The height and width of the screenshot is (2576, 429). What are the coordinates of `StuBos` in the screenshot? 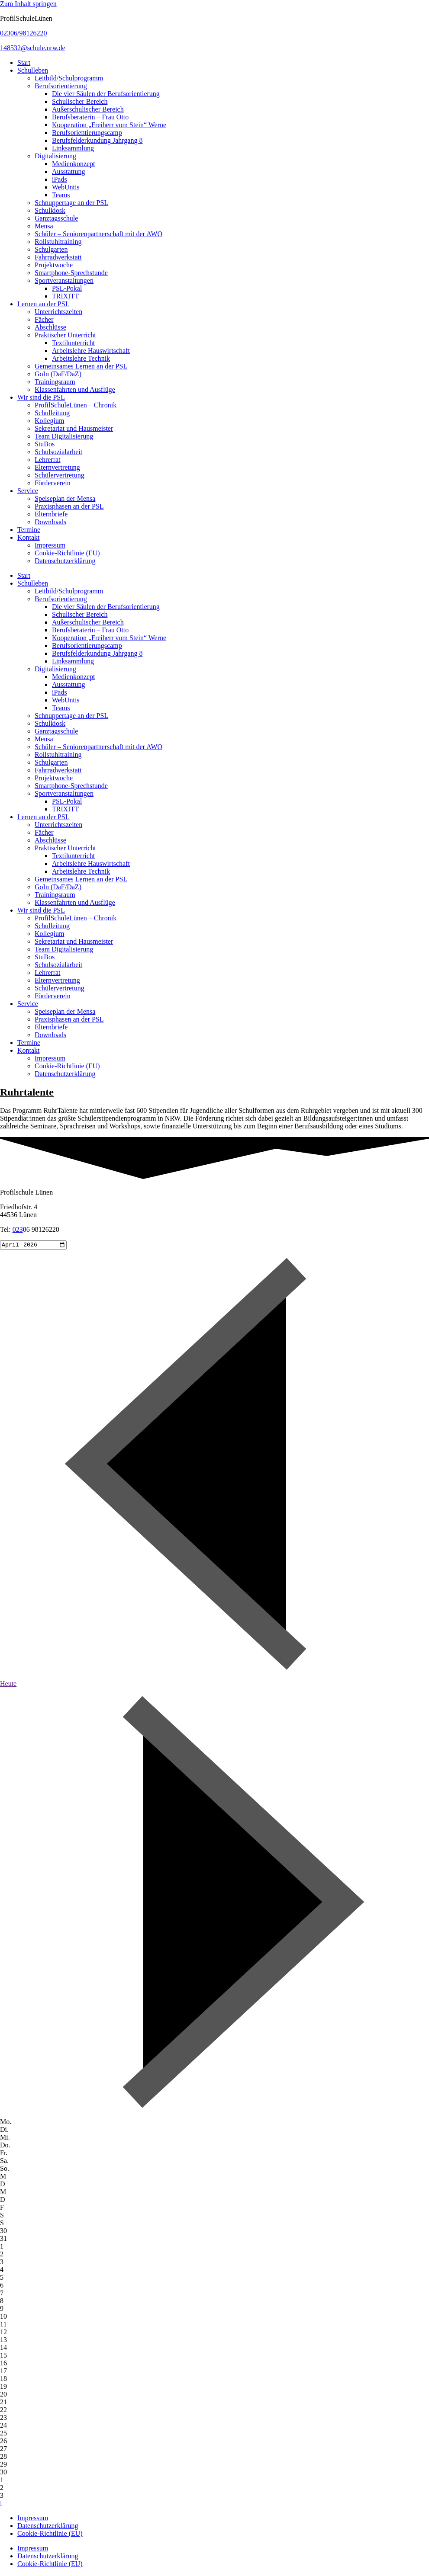 It's located at (45, 444).